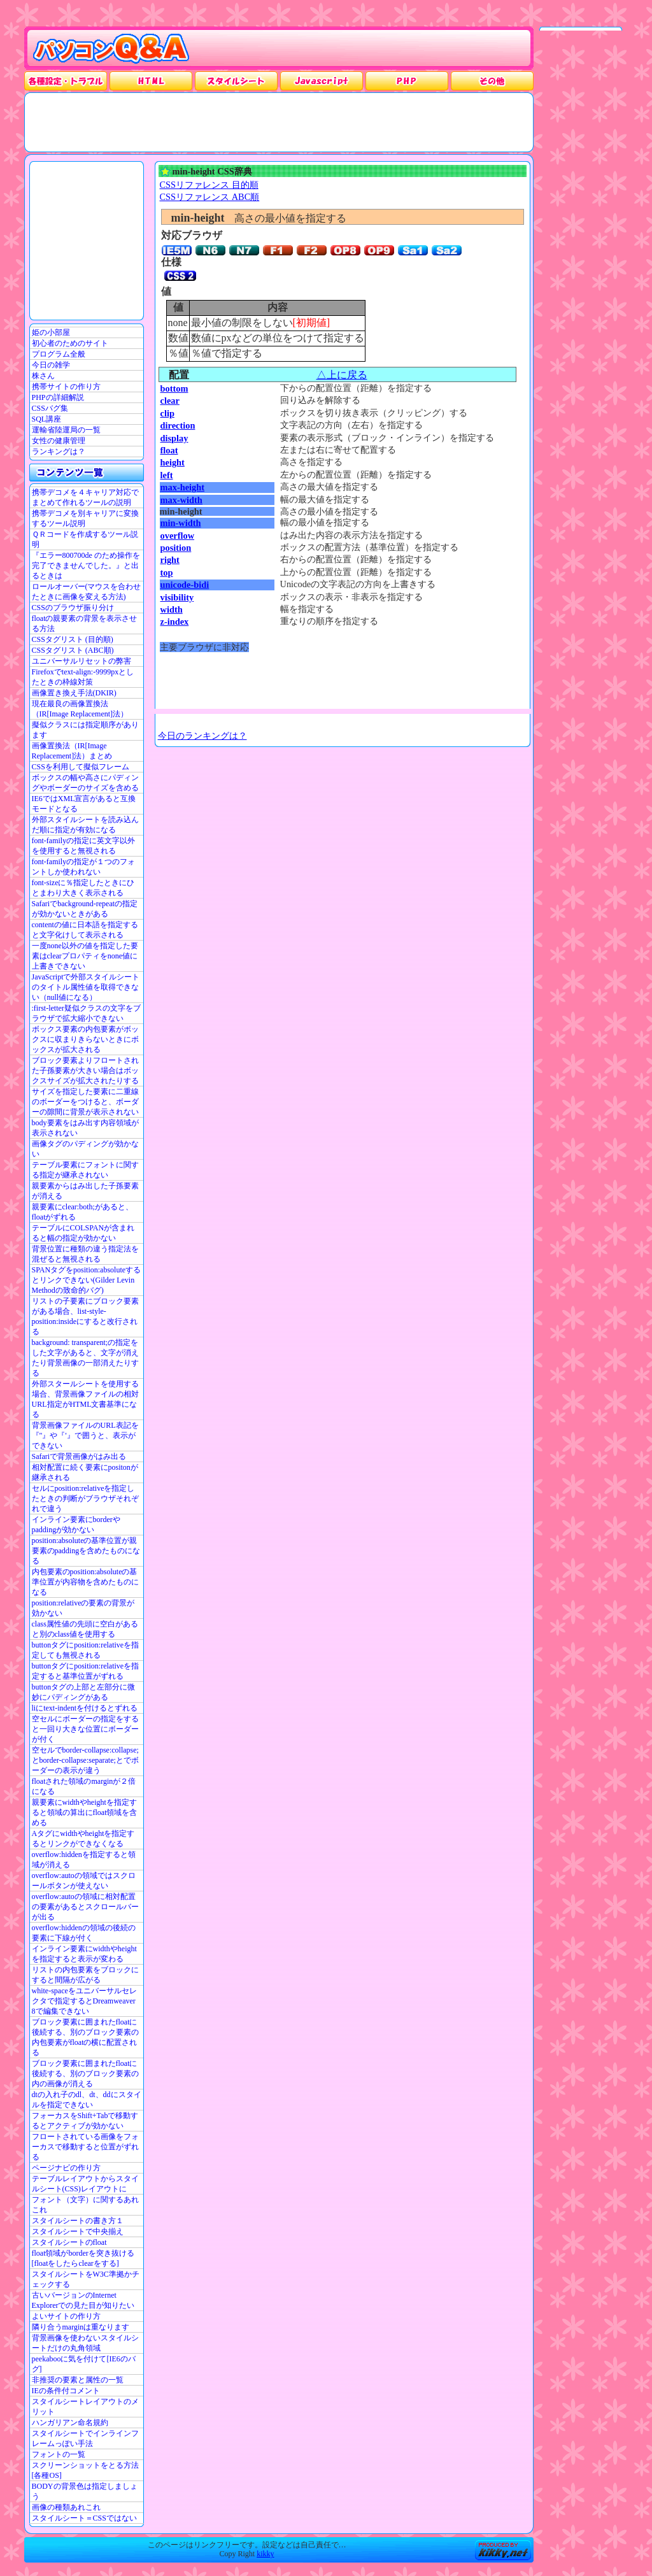  I want to click on BODYの背景色は指定しましょう, so click(85, 2491).